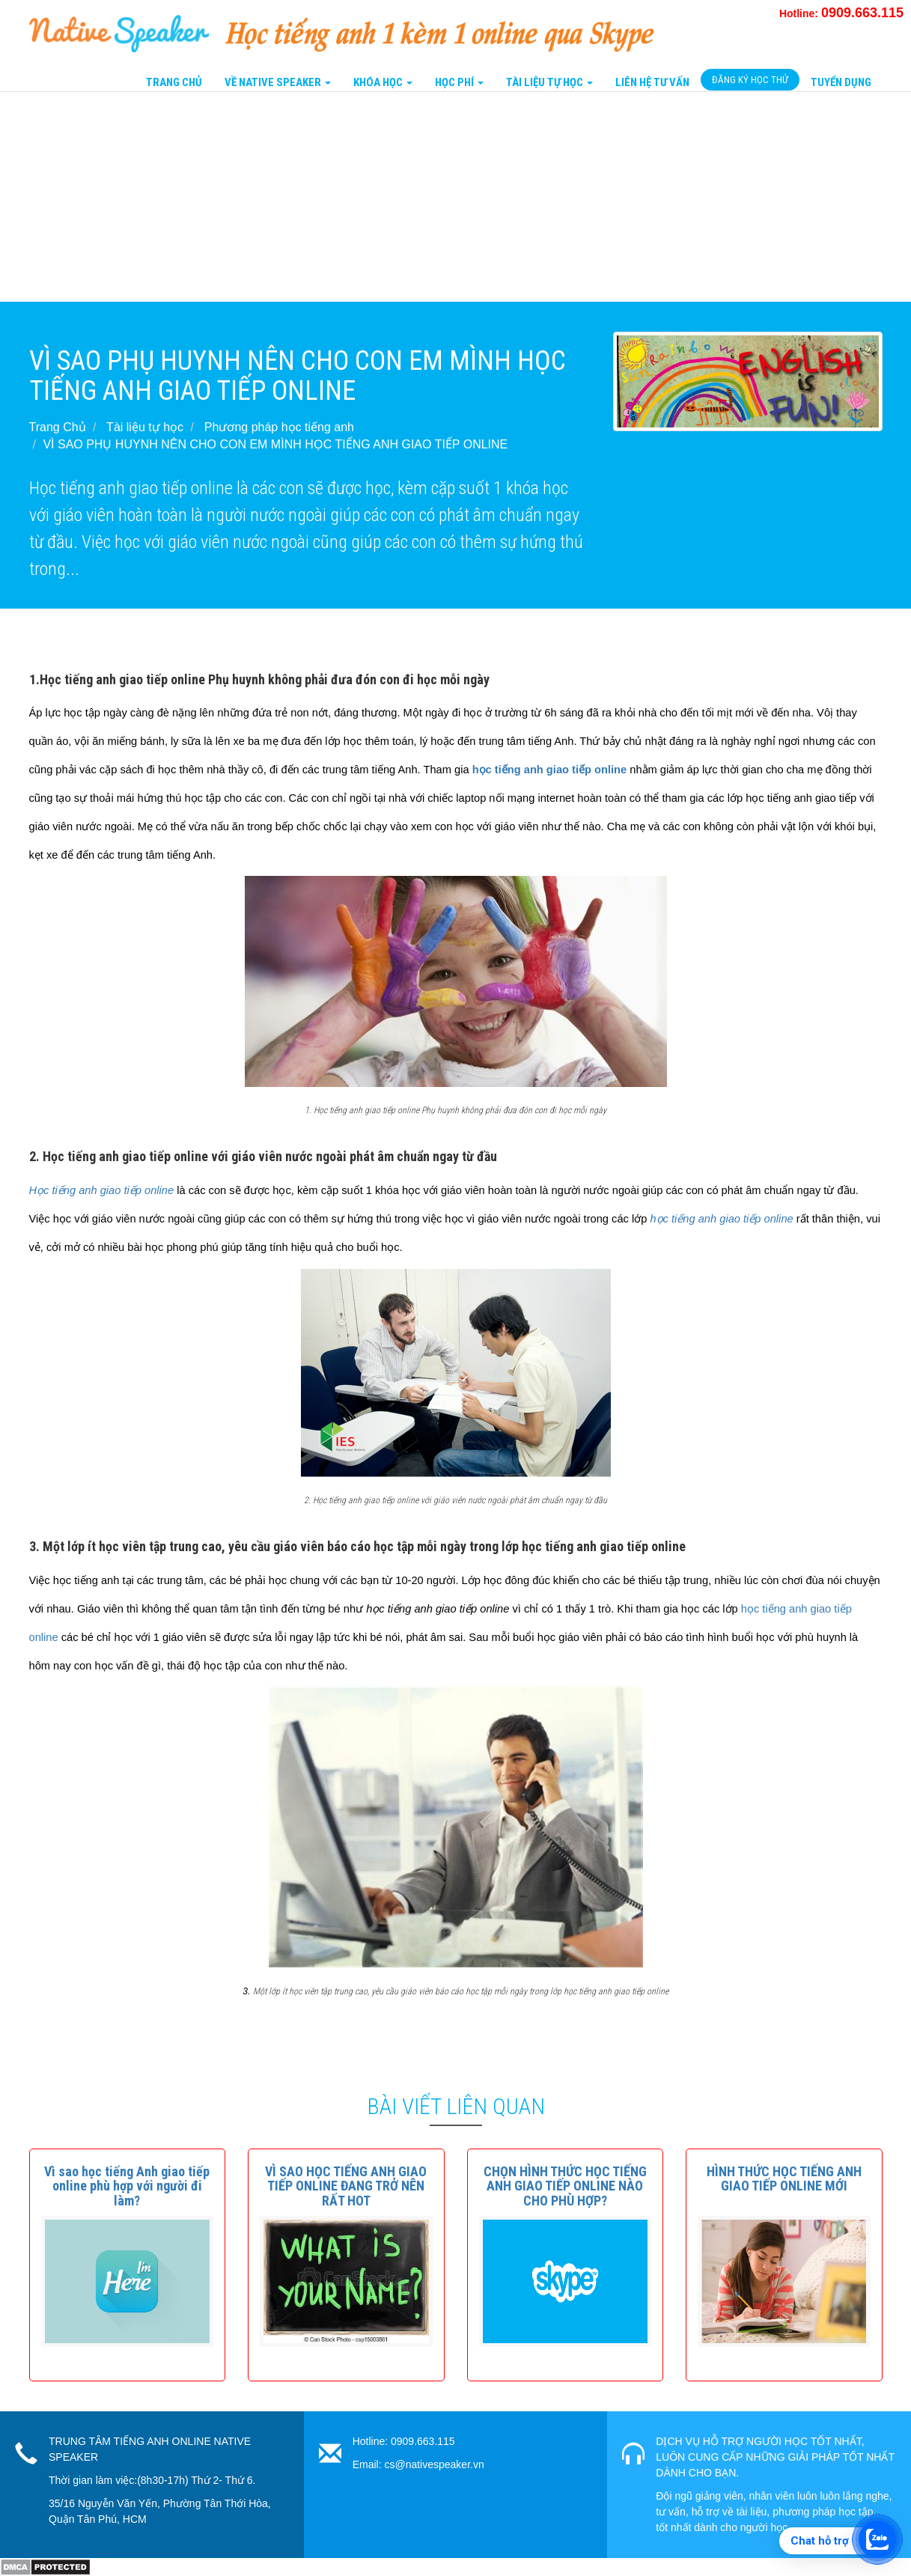  I want to click on Đăng Ký Học Thử, so click(750, 79).